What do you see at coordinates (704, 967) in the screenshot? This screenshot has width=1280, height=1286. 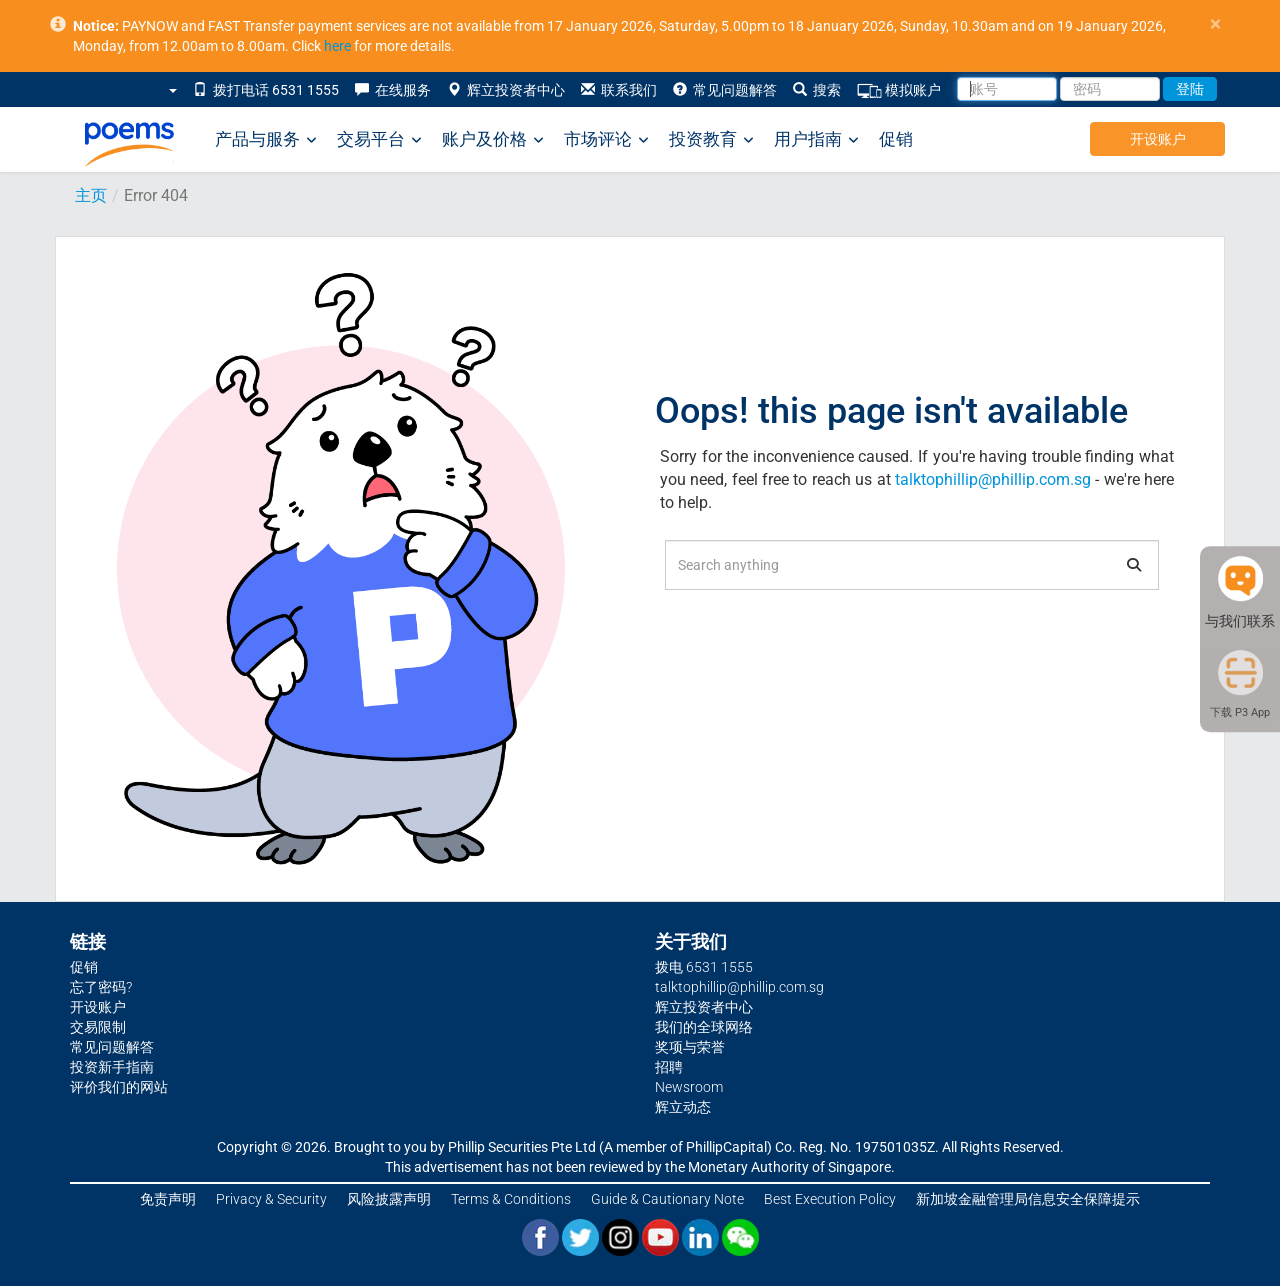 I see `拨电 6531 1555` at bounding box center [704, 967].